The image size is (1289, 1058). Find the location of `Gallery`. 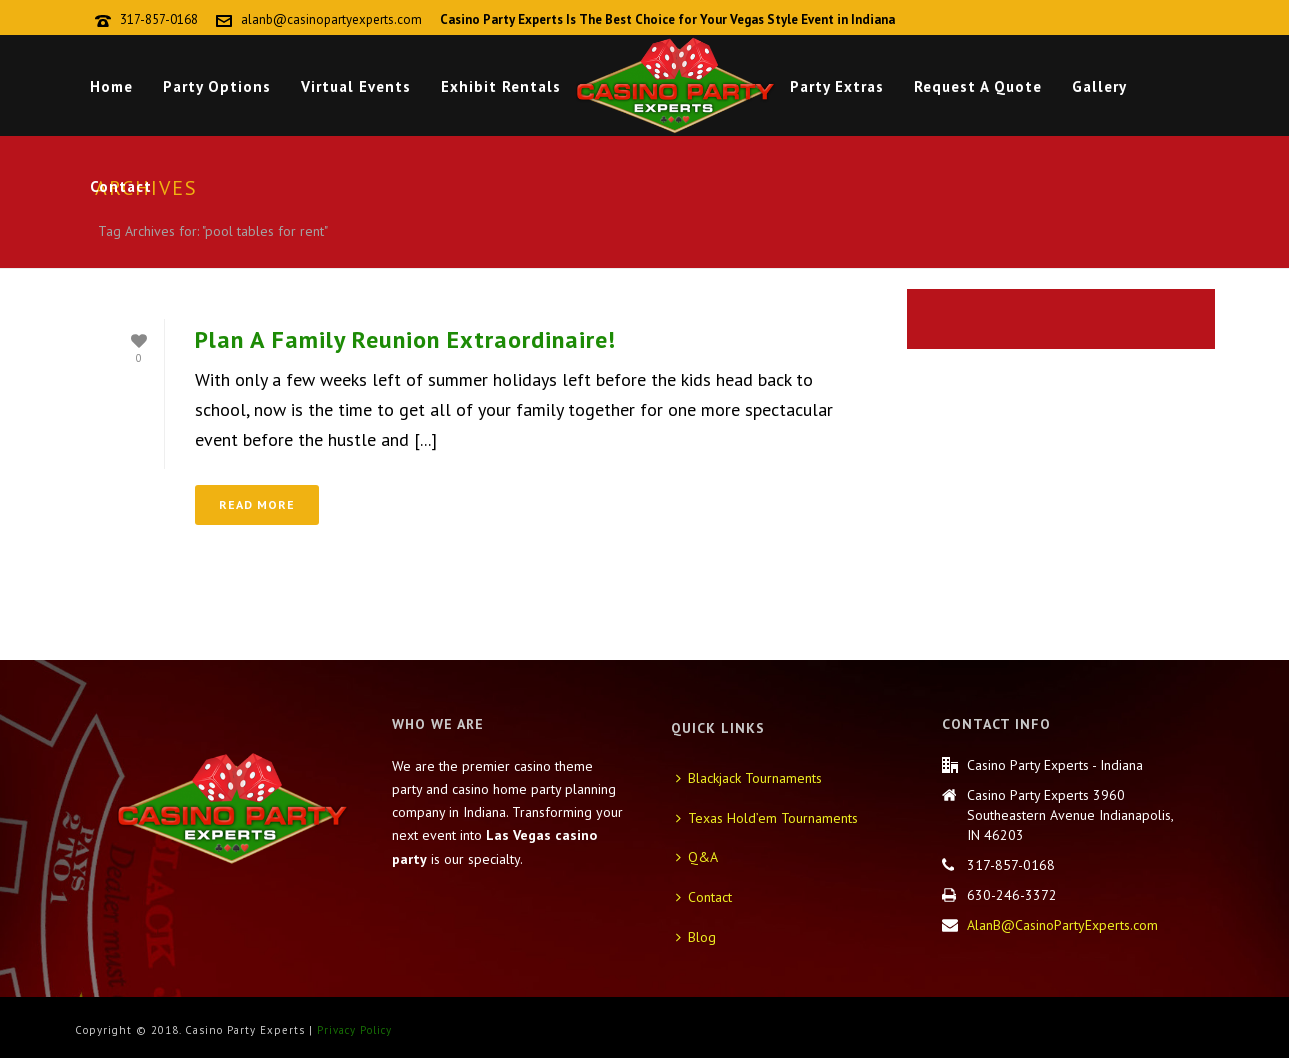

Gallery is located at coordinates (1099, 86).